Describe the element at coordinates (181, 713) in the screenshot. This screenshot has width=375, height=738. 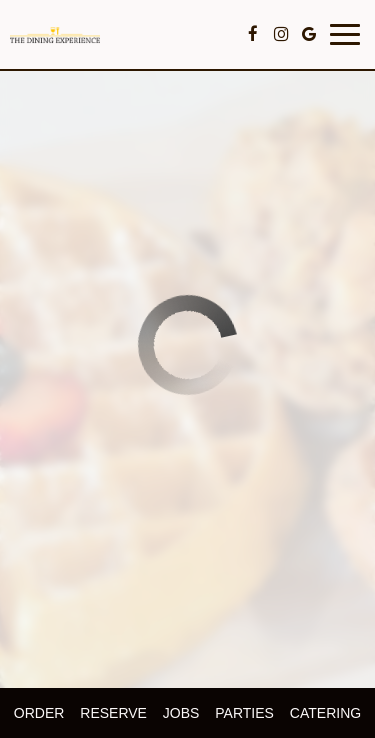
I see `Jobs` at that location.